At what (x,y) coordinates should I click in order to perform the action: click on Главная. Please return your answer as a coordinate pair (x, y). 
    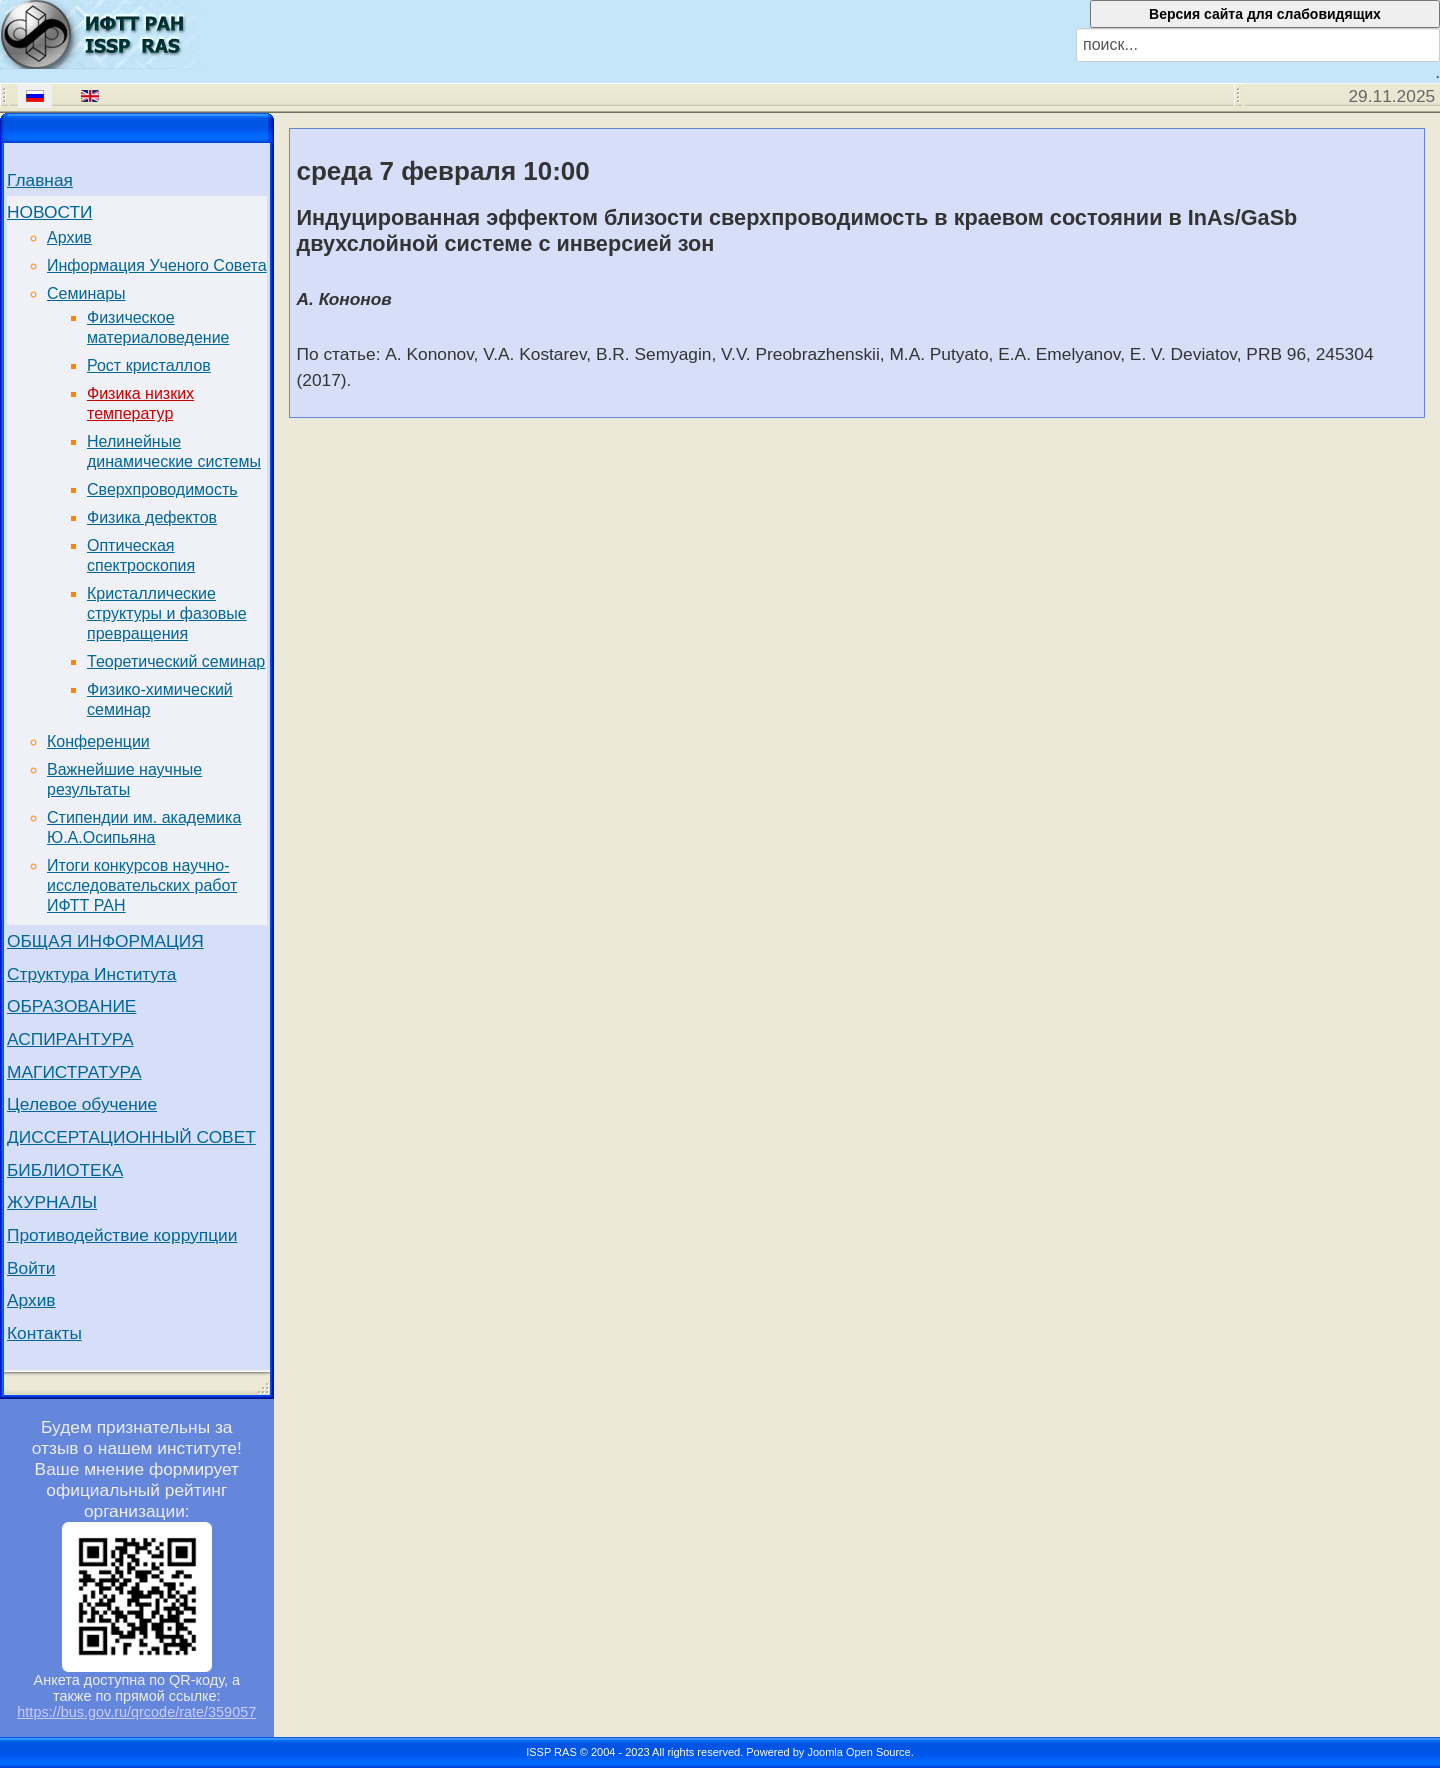
    Looking at the image, I should click on (40, 180).